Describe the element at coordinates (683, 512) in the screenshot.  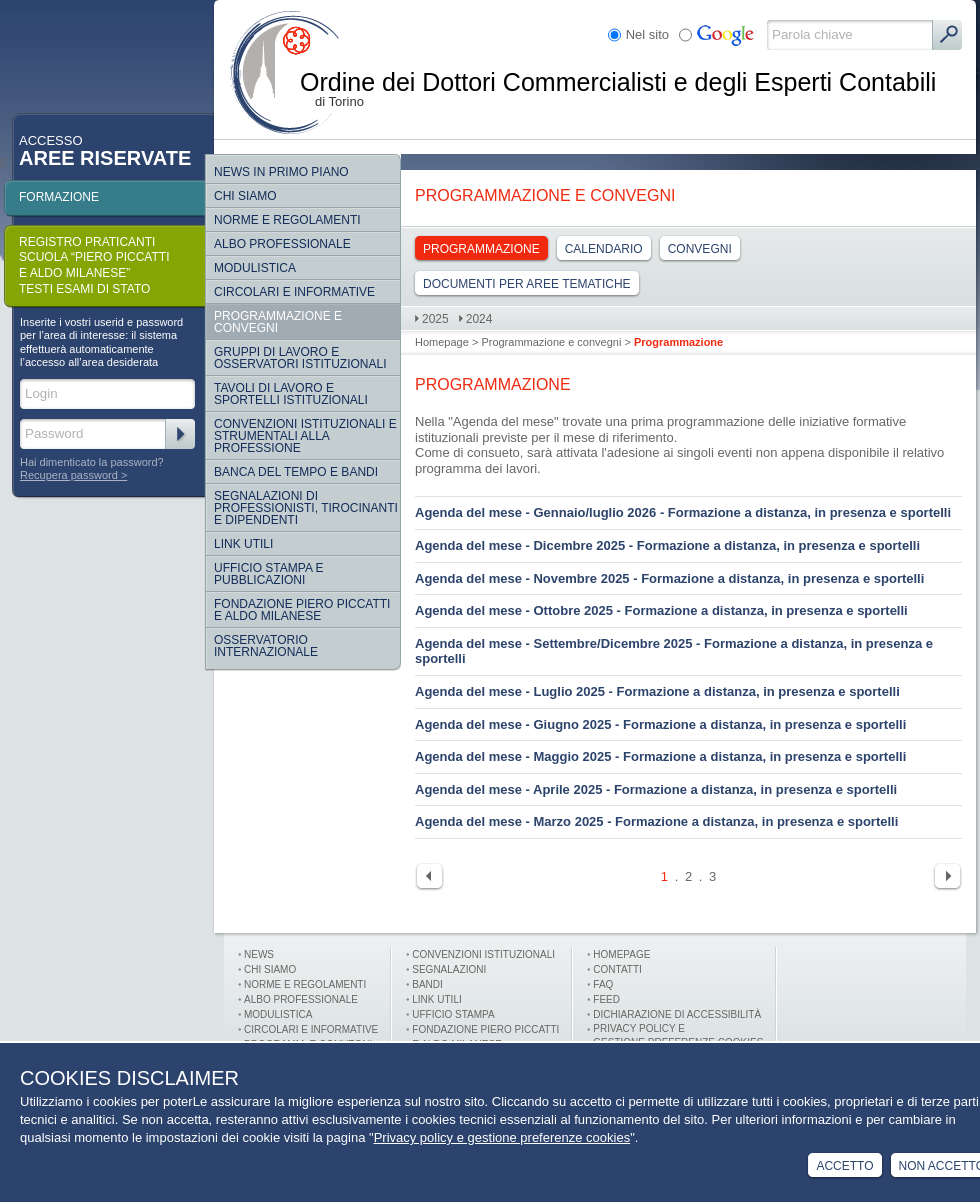
I see `Agenda del mese - Gennaio/luglio 2026 - Formazione a distanza, in presenza e sportelli` at that location.